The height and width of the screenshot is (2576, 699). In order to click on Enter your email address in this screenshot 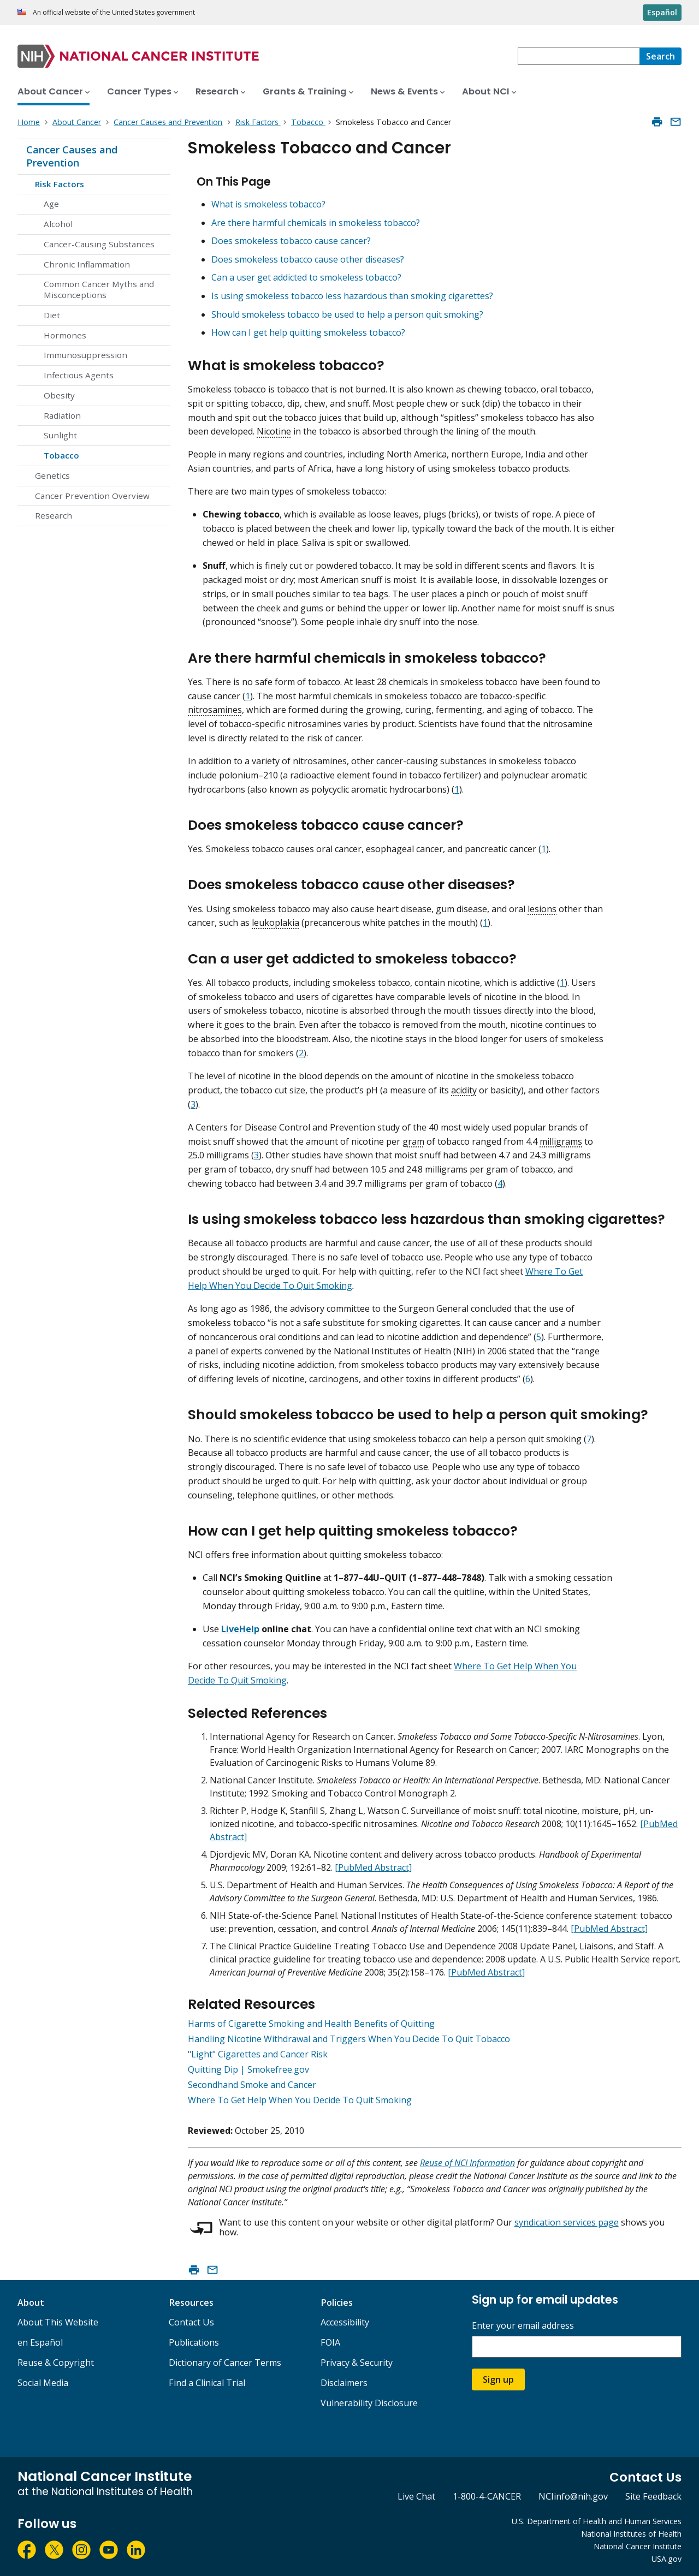, I will do `click(523, 2325)`.